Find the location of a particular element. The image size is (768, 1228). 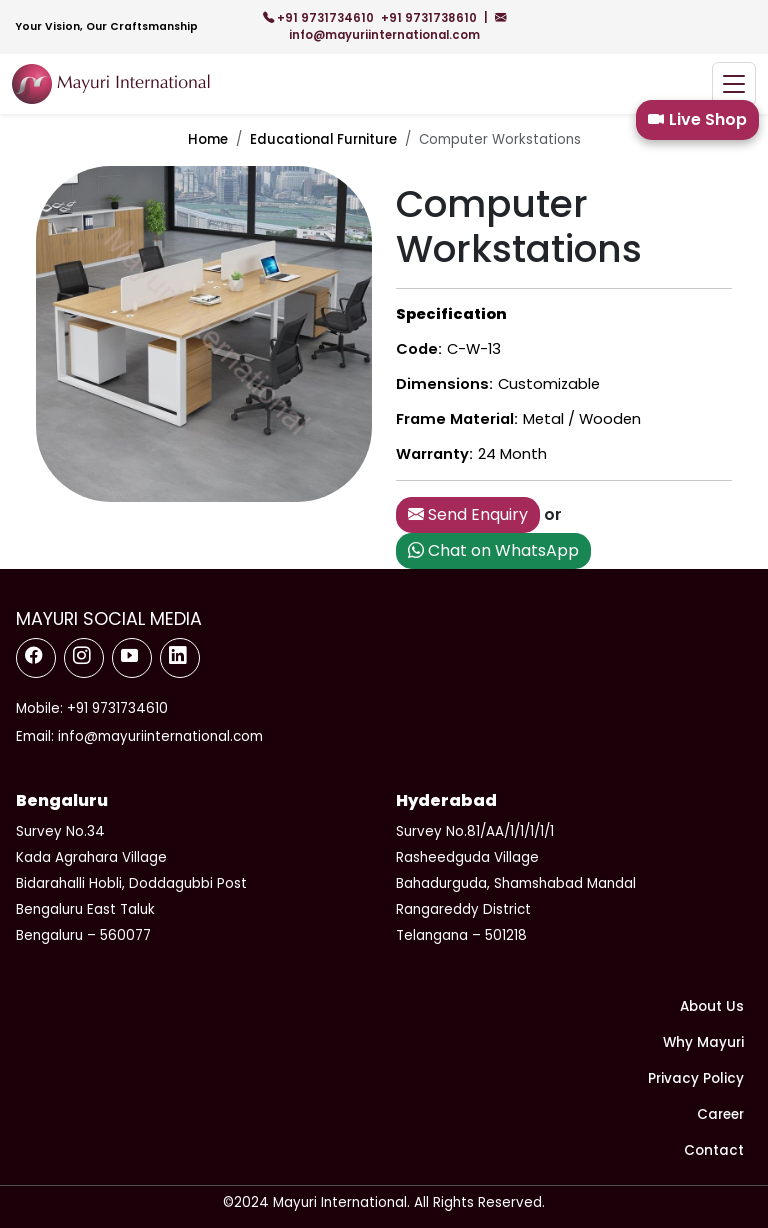

Contact is located at coordinates (714, 1150).